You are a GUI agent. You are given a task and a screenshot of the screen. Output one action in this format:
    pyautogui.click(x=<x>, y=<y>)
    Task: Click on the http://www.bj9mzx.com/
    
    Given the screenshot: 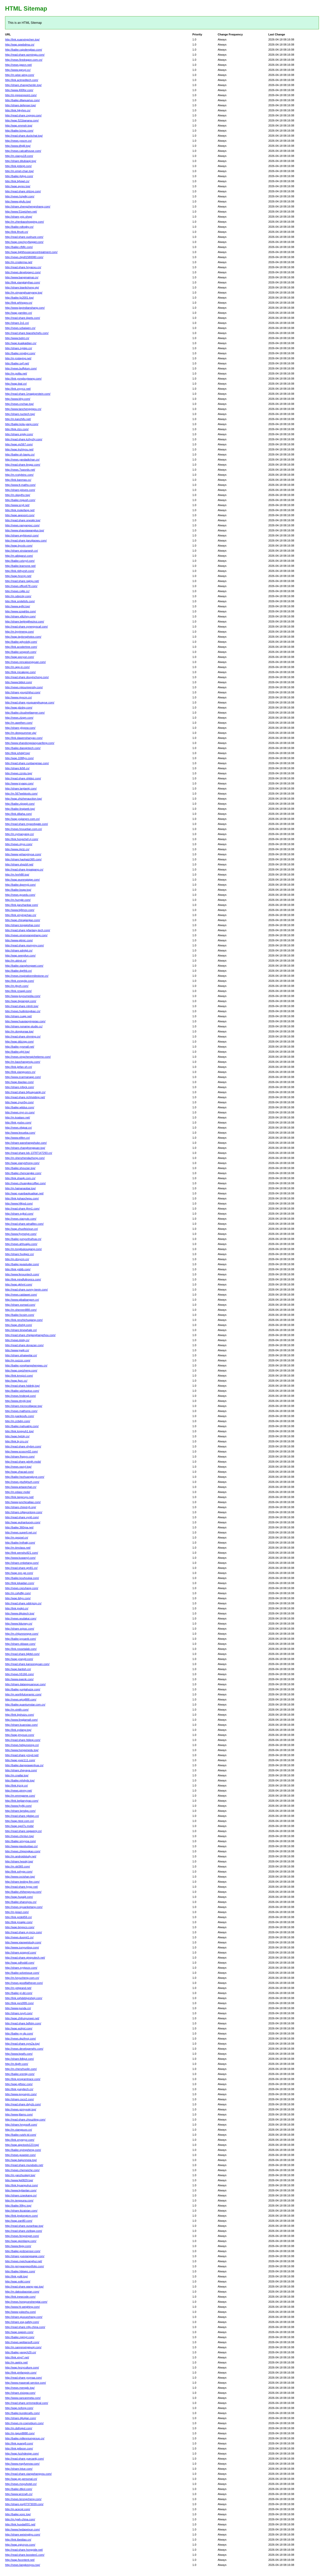 What is the action you would take?
    pyautogui.click(x=19, y=909)
    